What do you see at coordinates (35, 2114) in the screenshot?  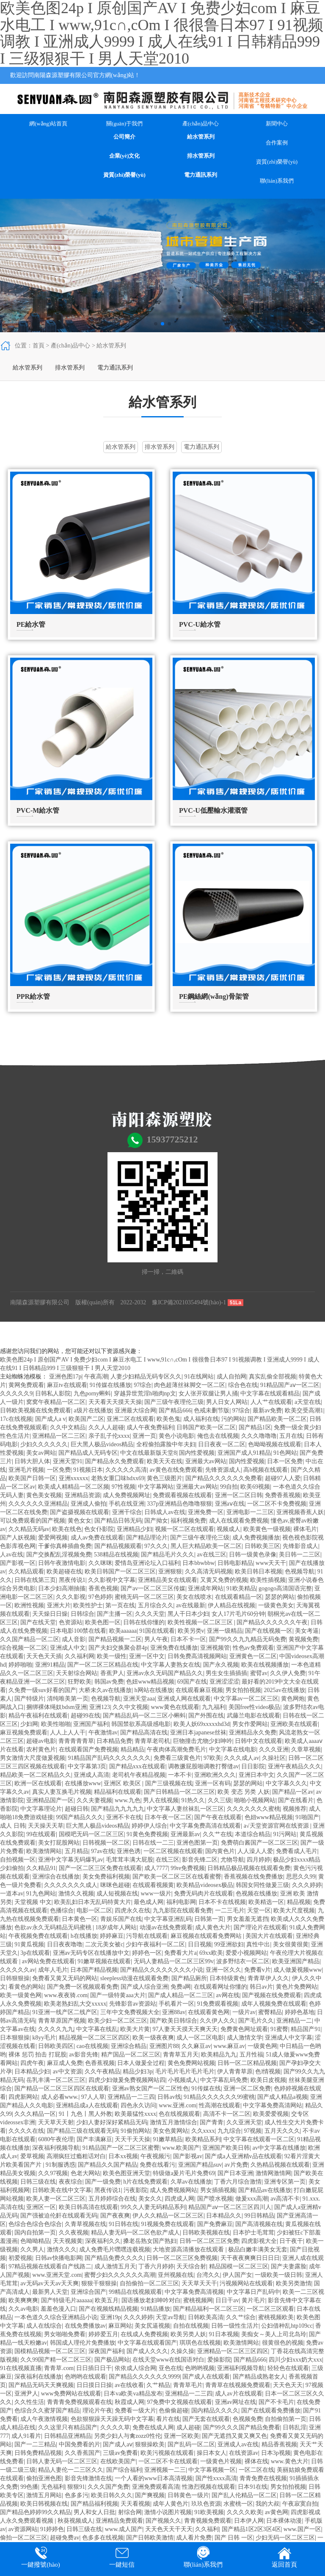 I see `久久久精品一区` at bounding box center [35, 2114].